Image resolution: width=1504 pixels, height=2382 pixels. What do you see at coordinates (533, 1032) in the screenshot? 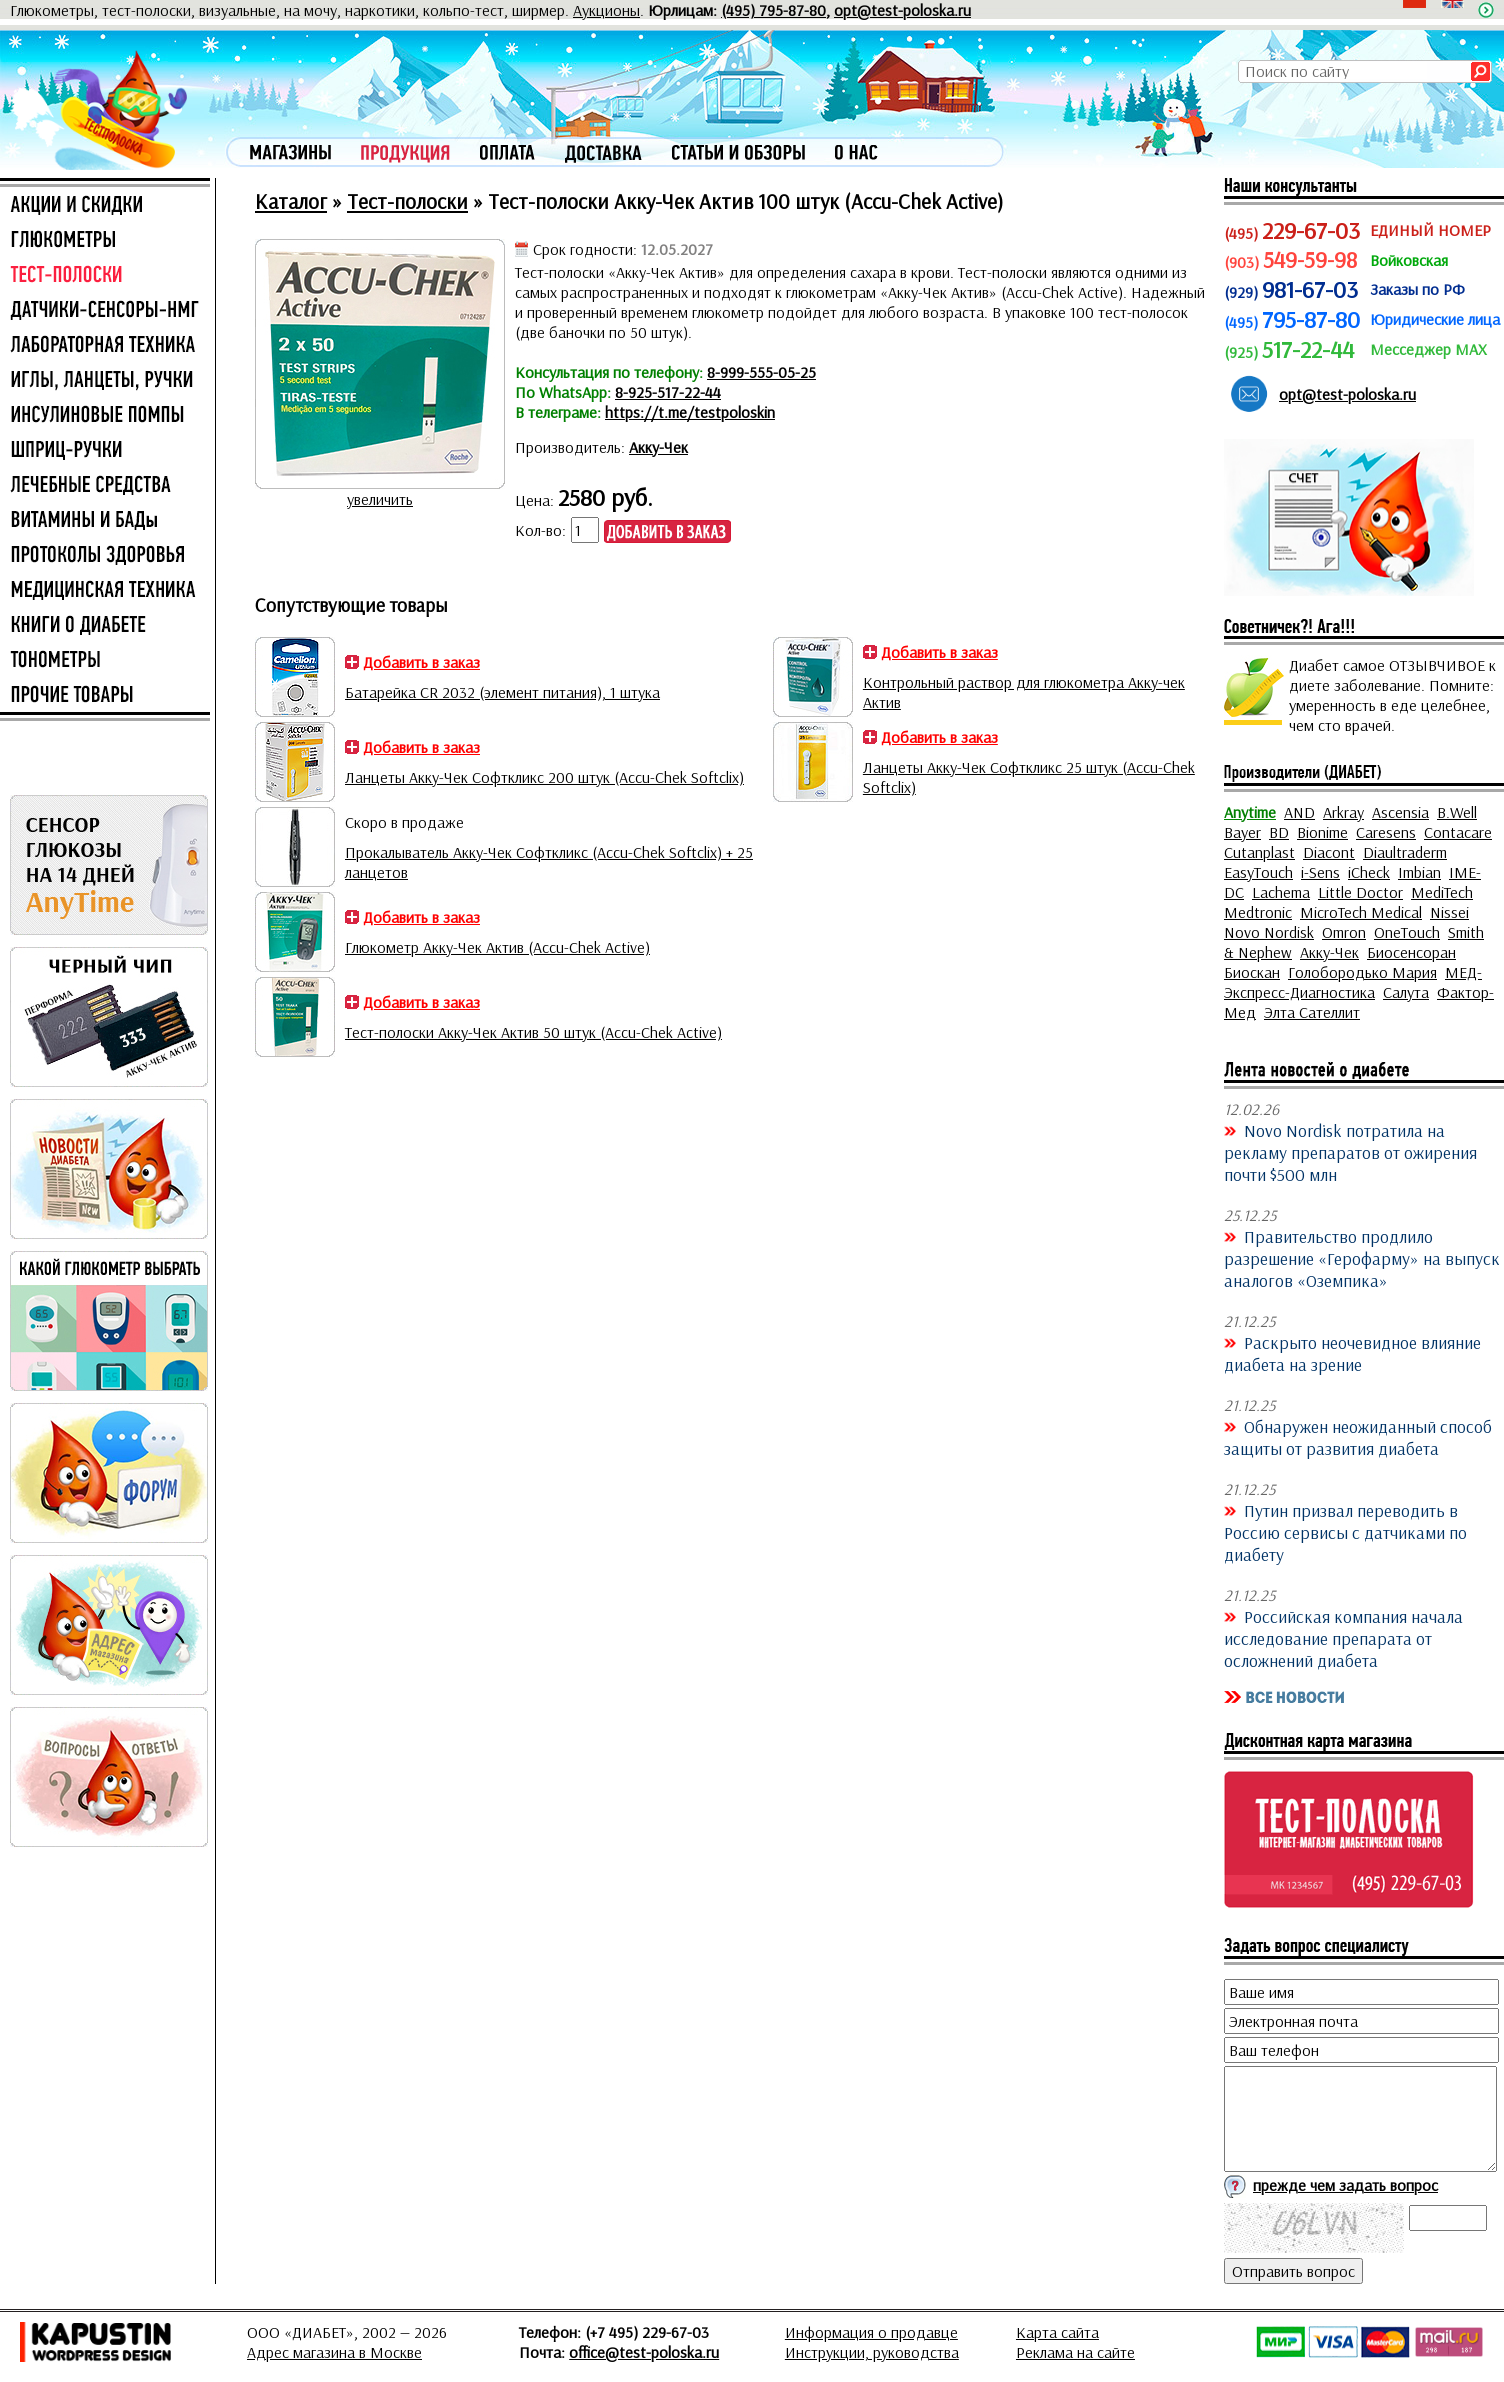
I see `Тест-полоски Акку-Чек Актив 50 штук (Accu-Chek Active)` at bounding box center [533, 1032].